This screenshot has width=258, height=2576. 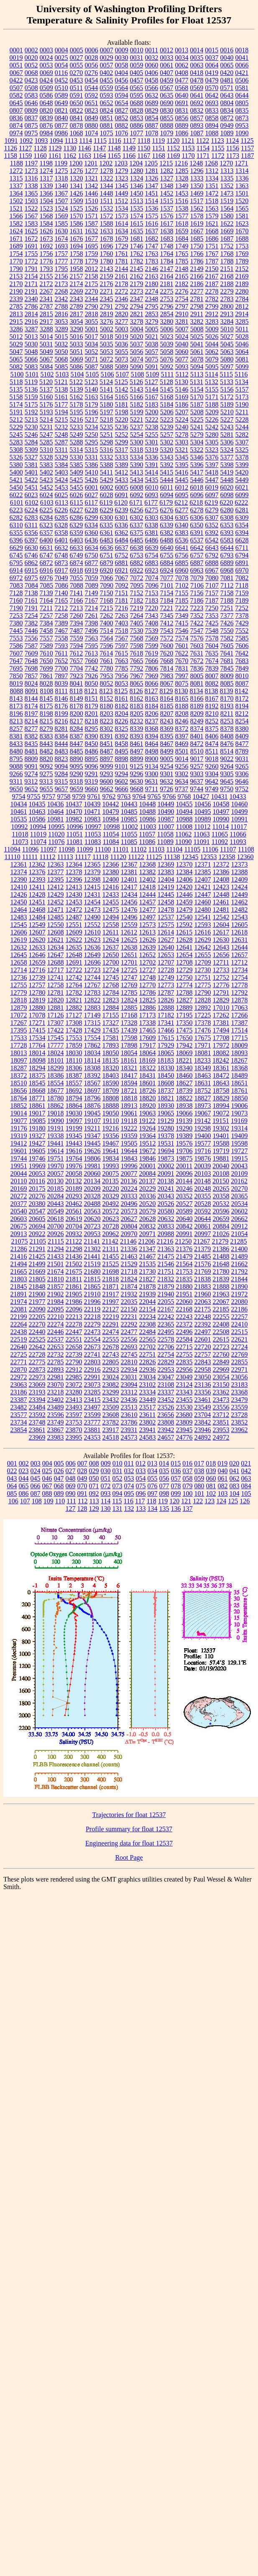 What do you see at coordinates (221, 1143) in the screenshot?
I see `19588` at bounding box center [221, 1143].